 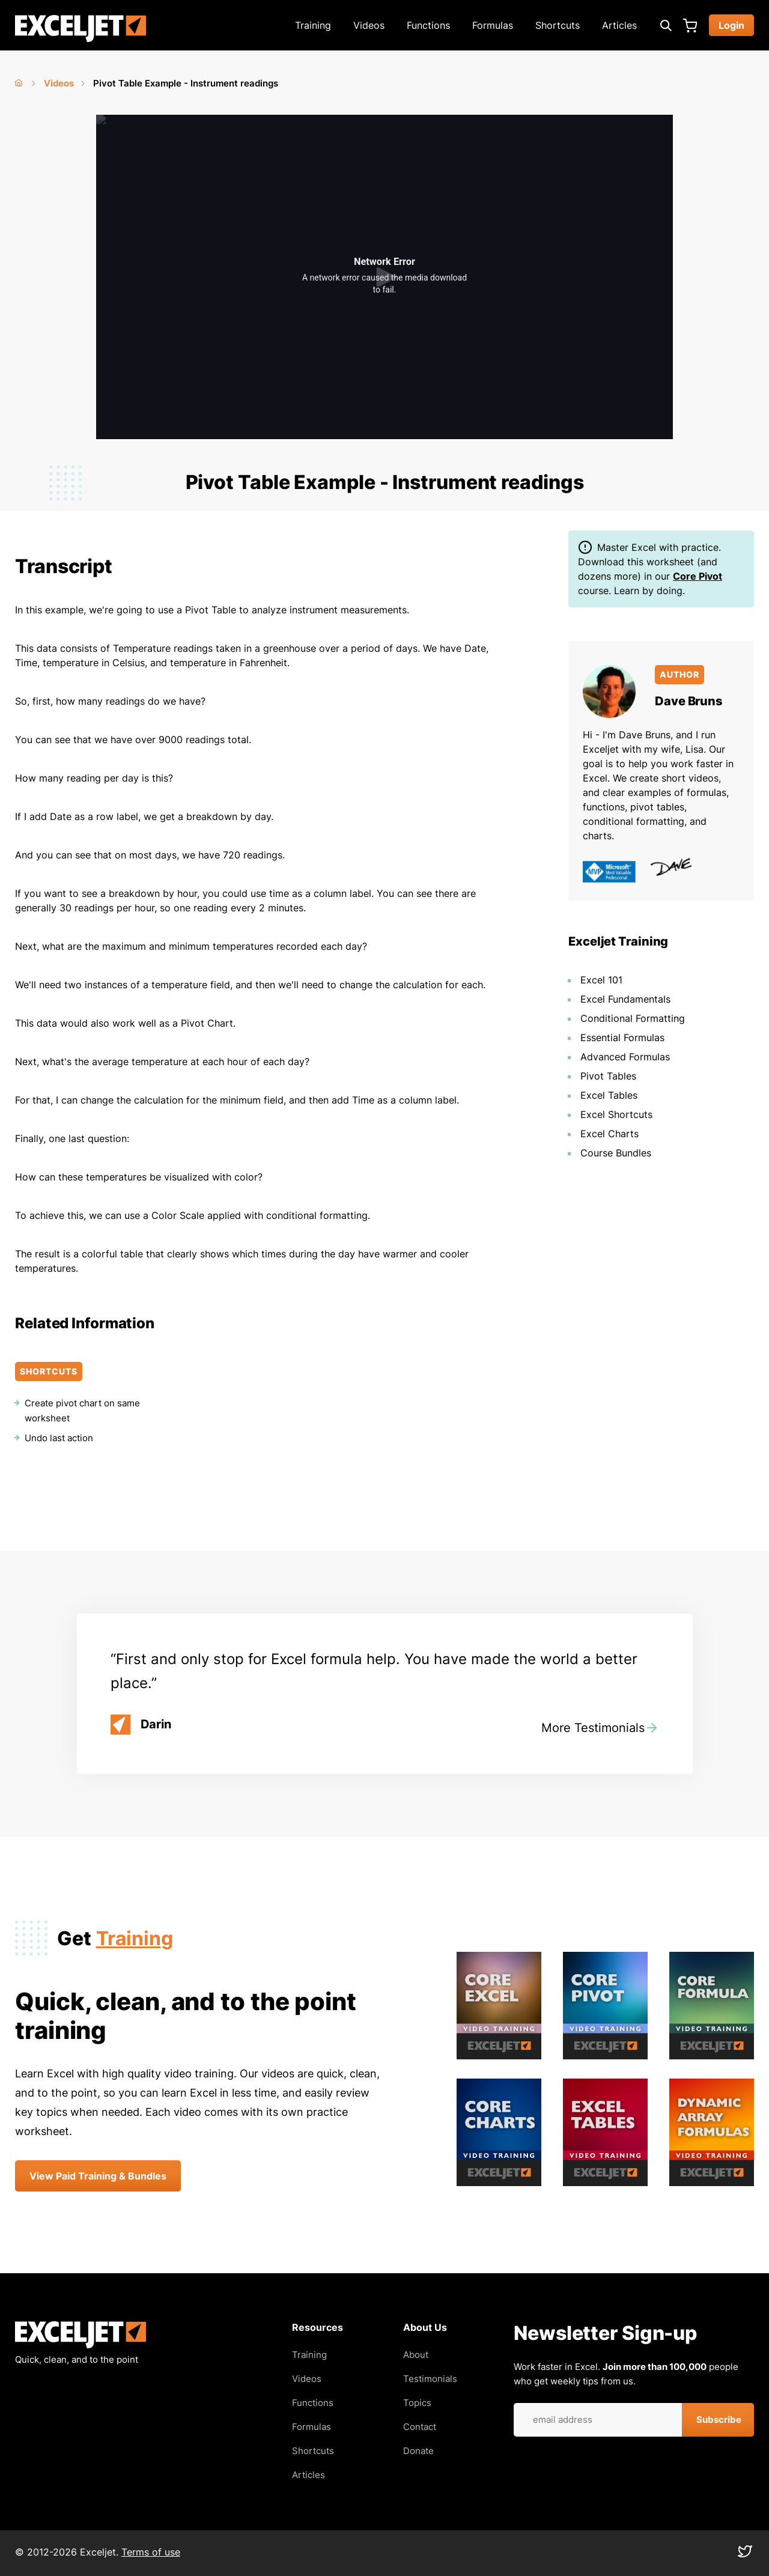 I want to click on Contact, so click(x=419, y=2426).